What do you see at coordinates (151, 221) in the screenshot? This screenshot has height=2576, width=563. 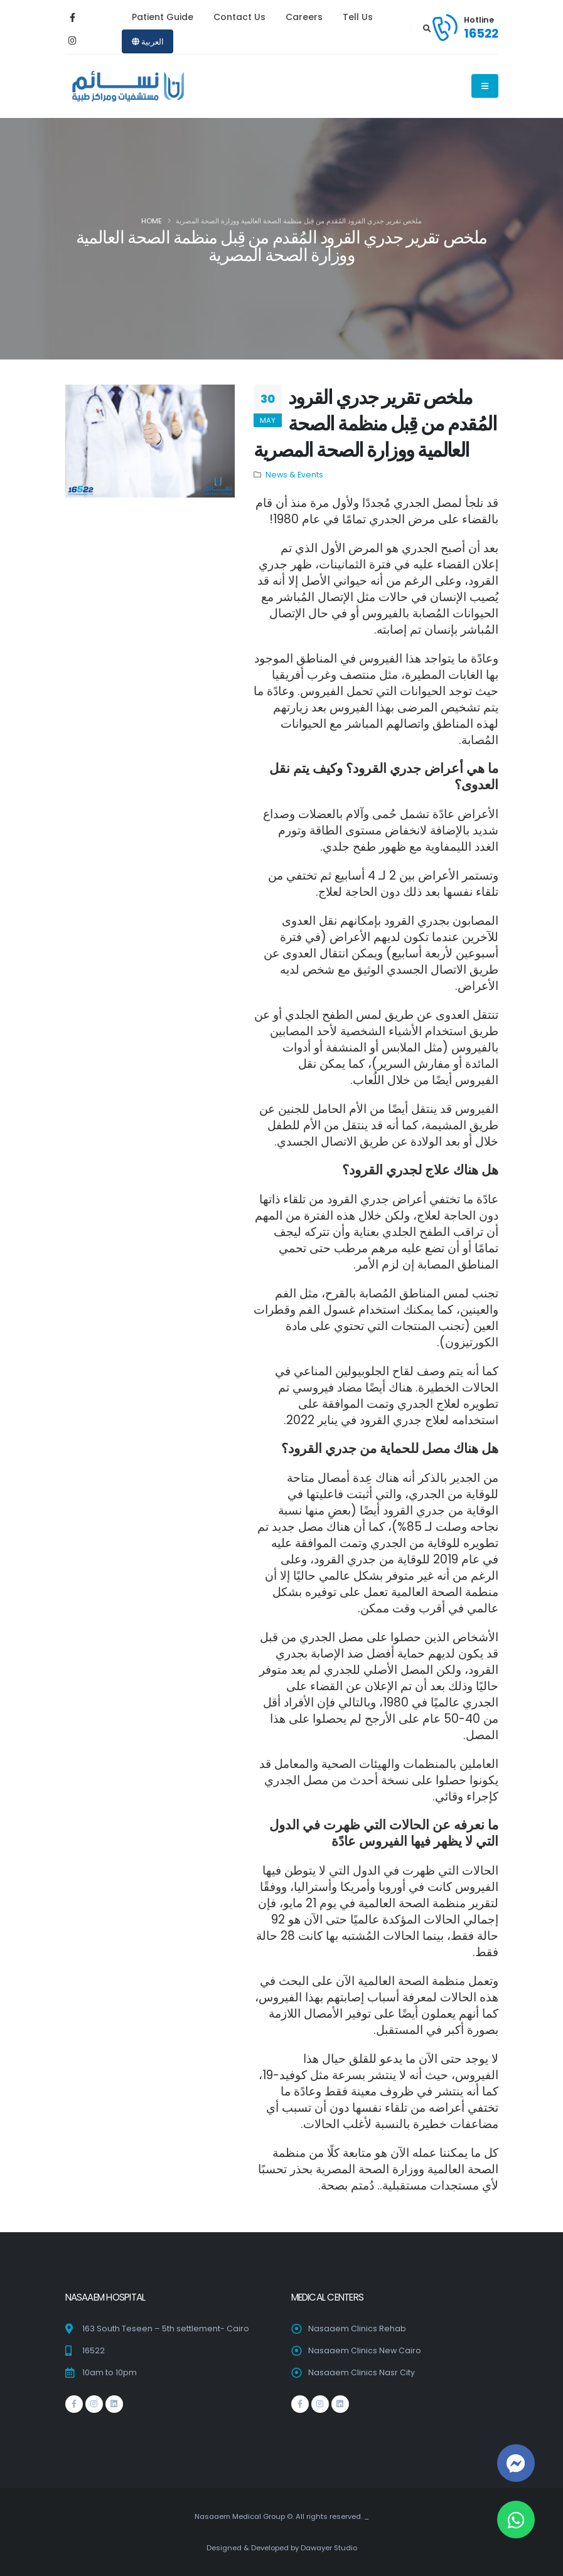 I see `Home` at bounding box center [151, 221].